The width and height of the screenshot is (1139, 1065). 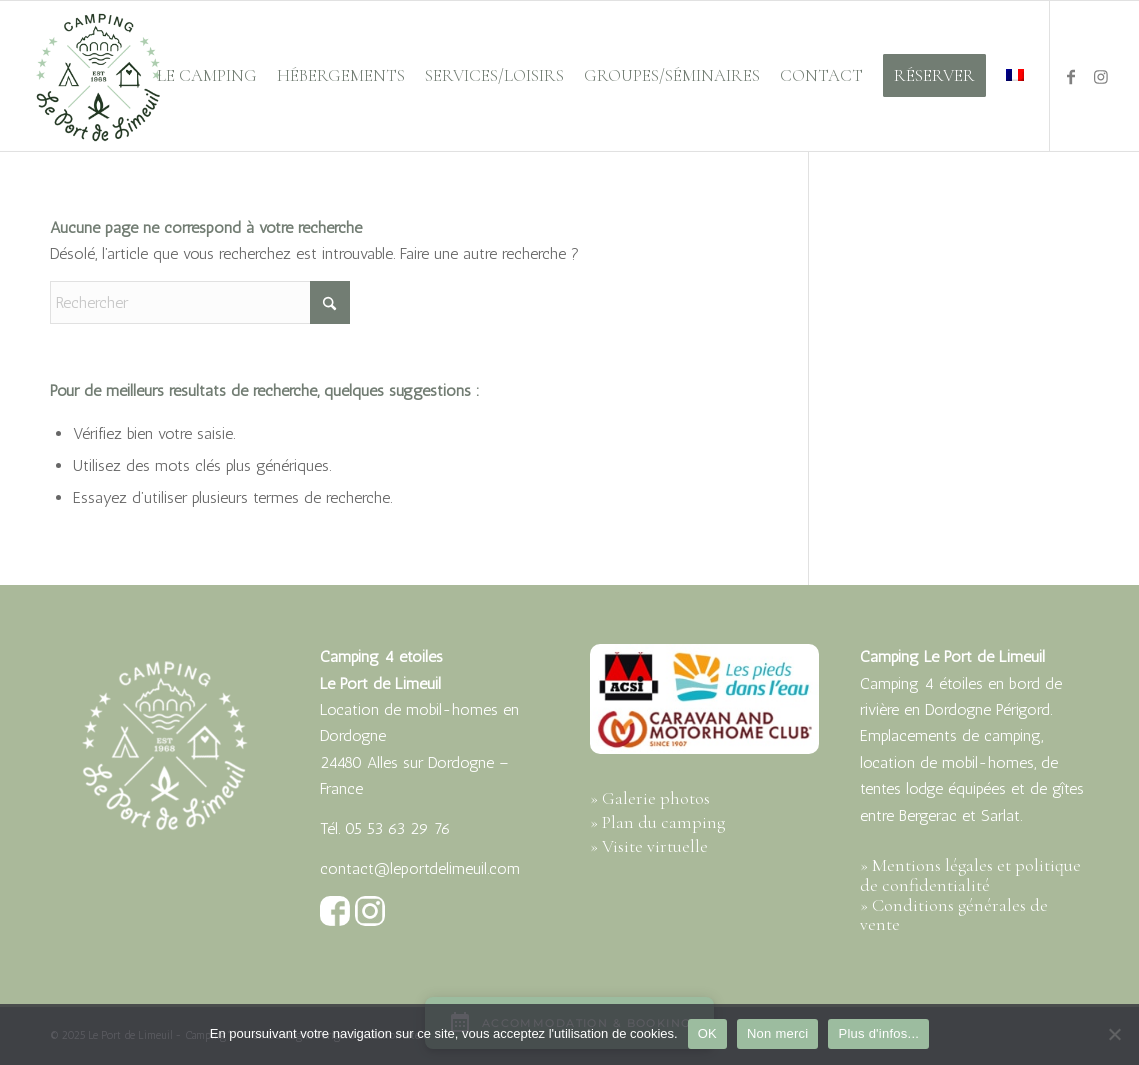 What do you see at coordinates (878, 1033) in the screenshot?
I see `Plus d'infos...` at bounding box center [878, 1033].